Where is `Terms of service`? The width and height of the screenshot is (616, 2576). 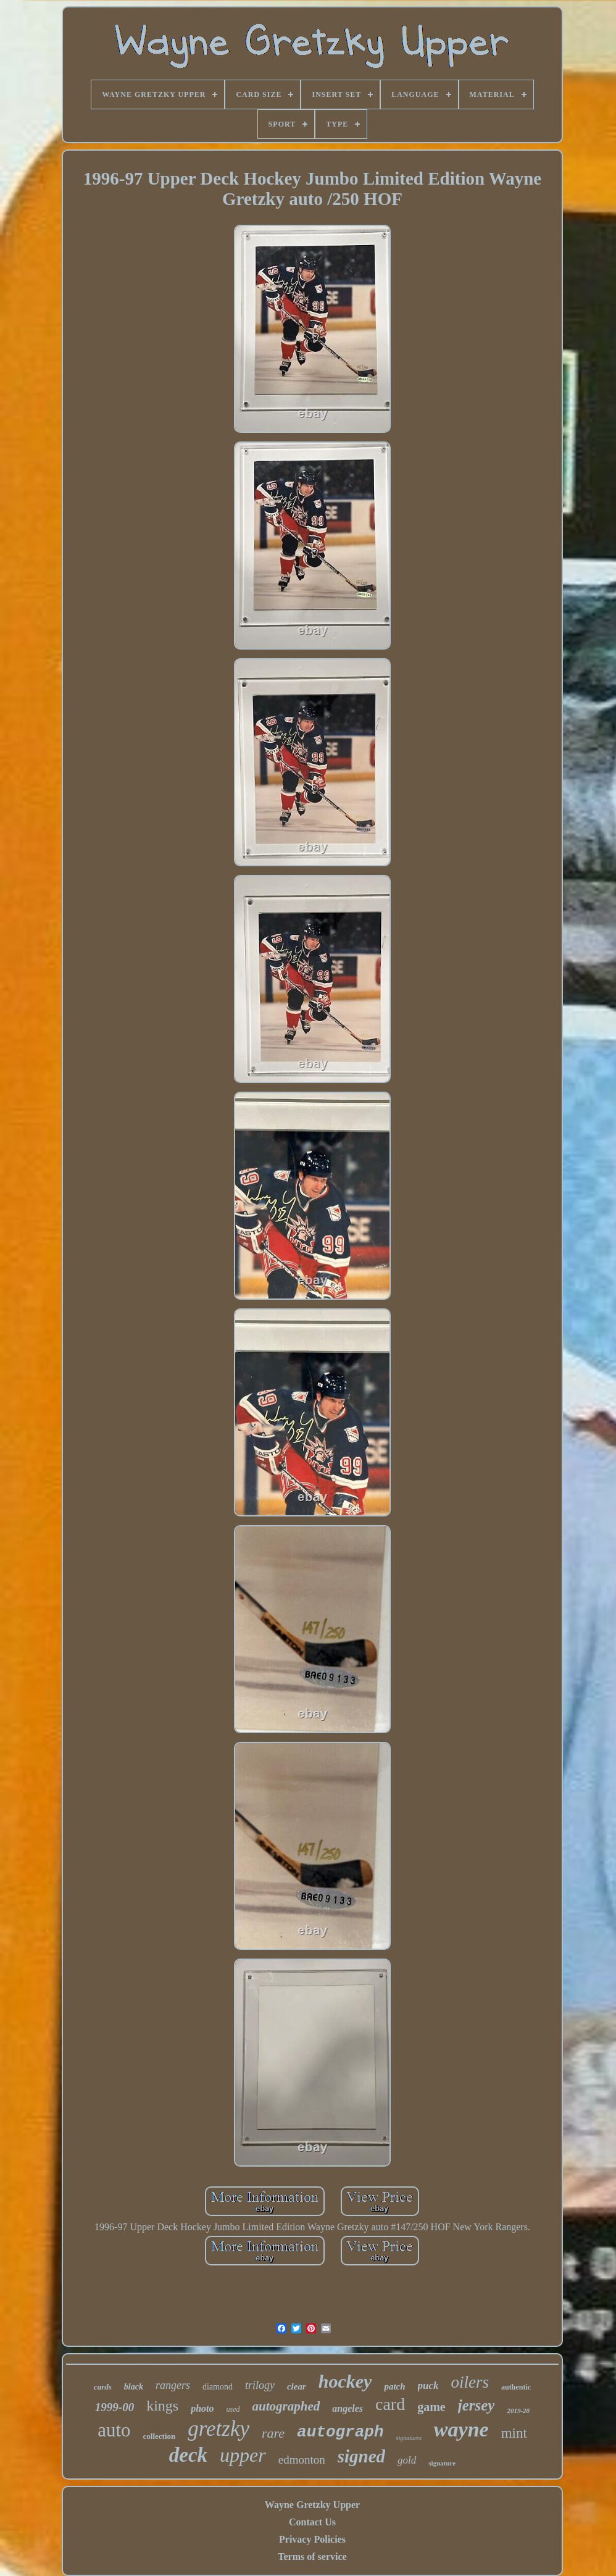 Terms of service is located at coordinates (312, 2556).